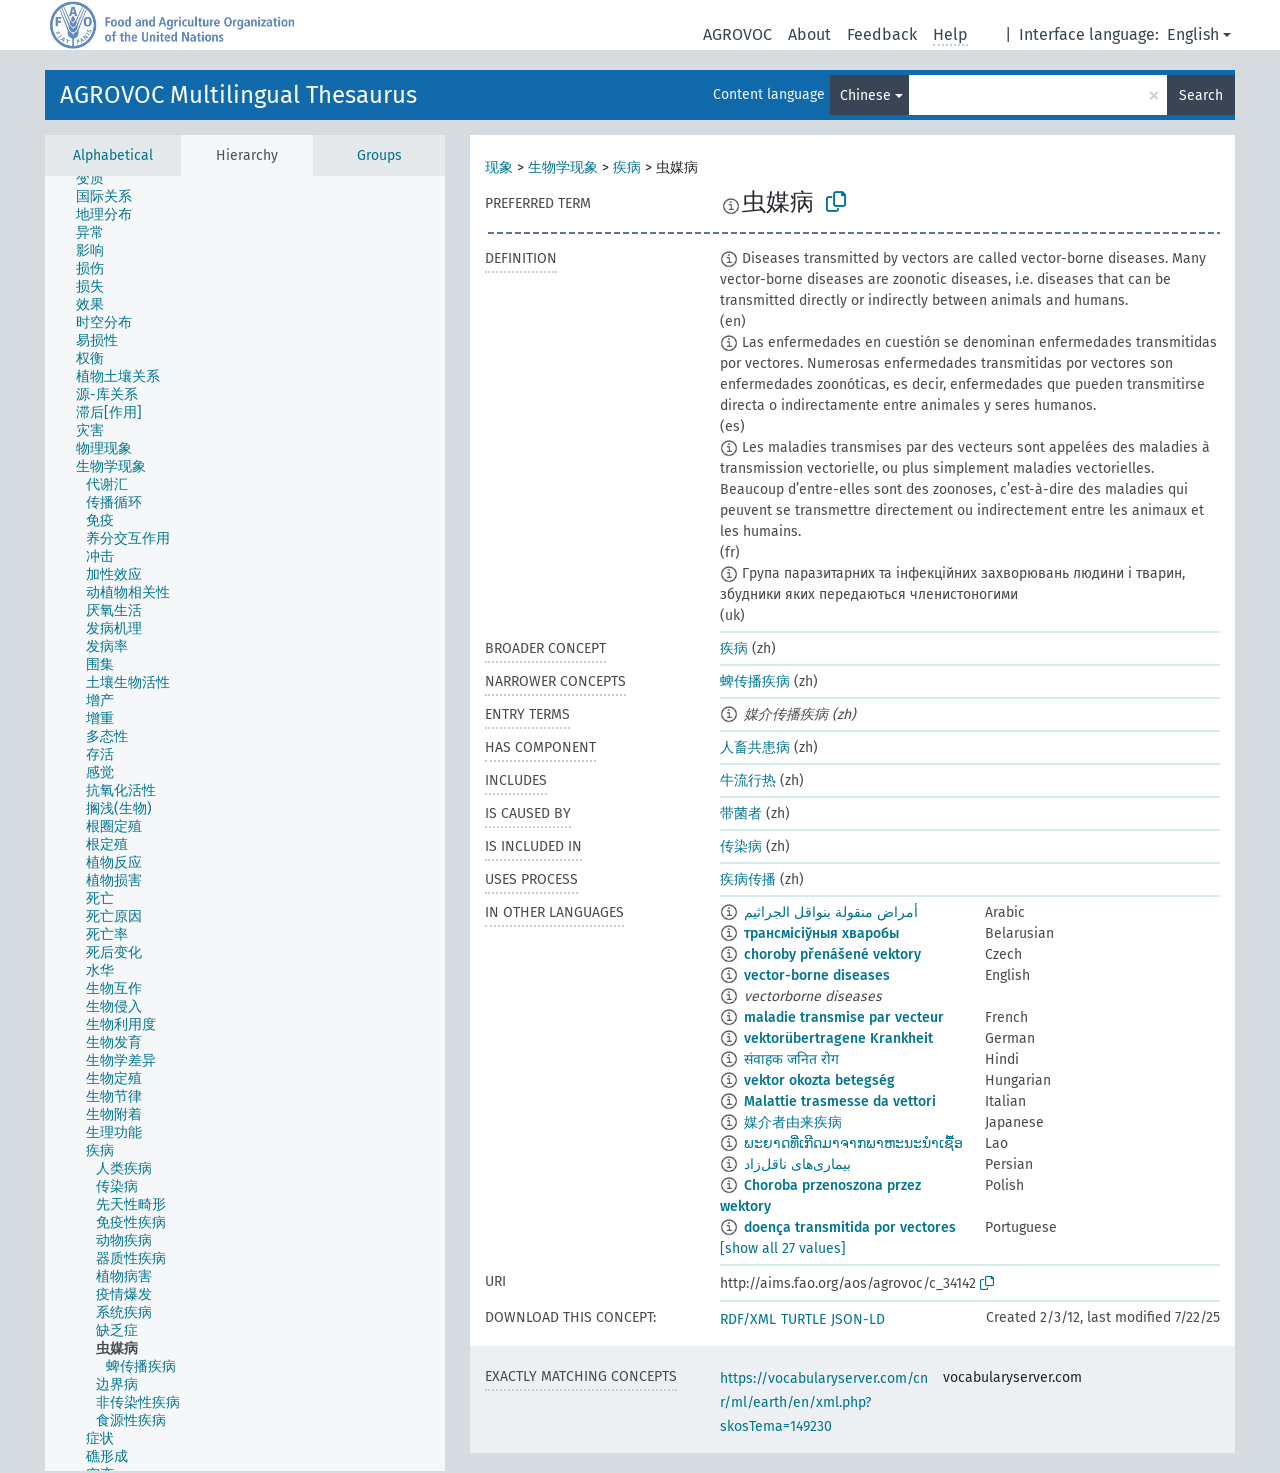 The width and height of the screenshot is (1280, 1473). Describe the element at coordinates (840, 1101) in the screenshot. I see `Malattie trasmesse da vettori` at that location.